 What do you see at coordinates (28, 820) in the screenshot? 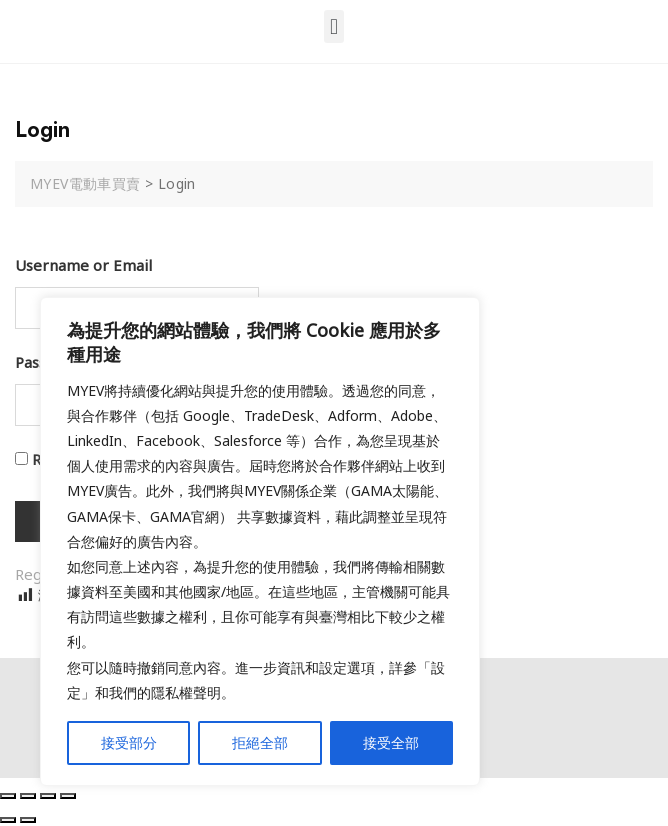
I see `[Next (arrow right)]` at bounding box center [28, 820].